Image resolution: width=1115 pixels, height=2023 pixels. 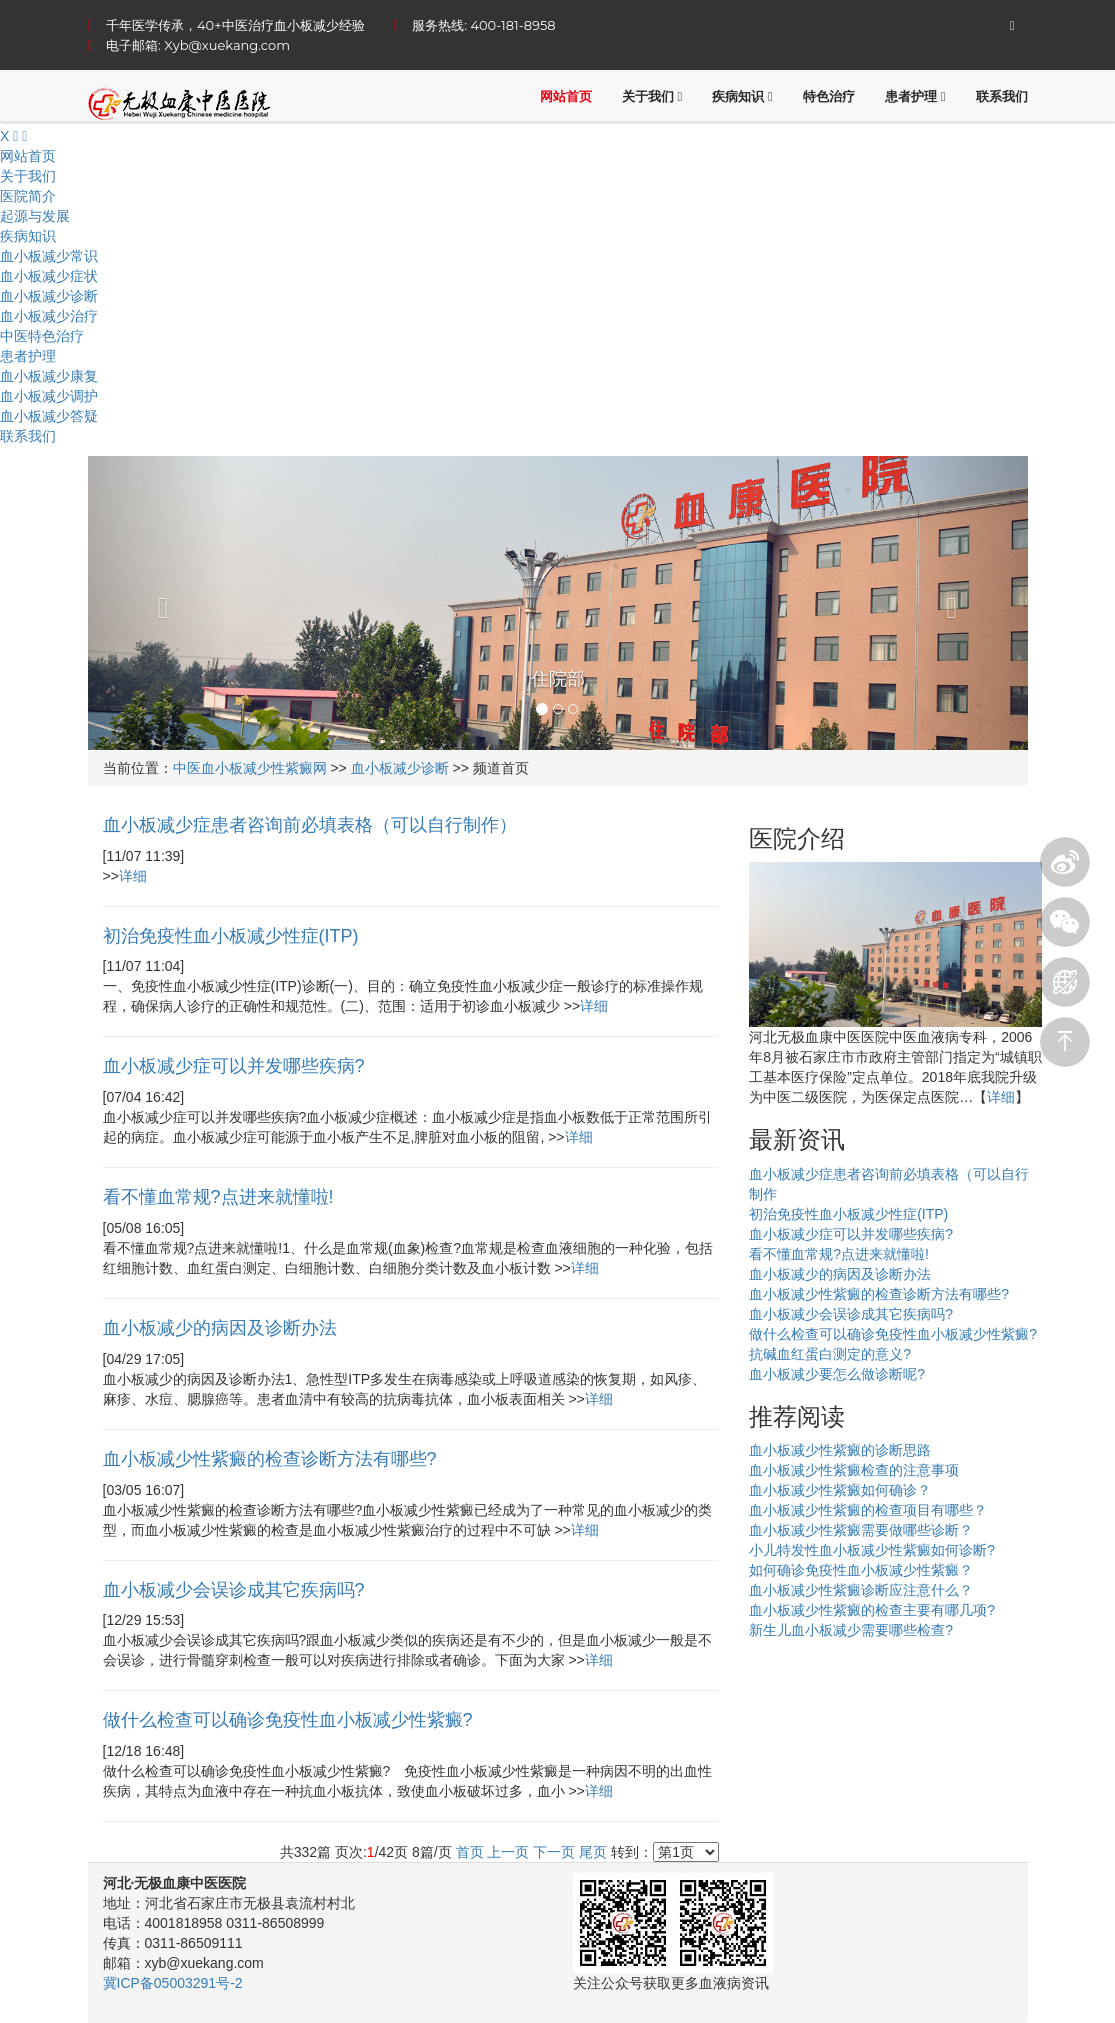 What do you see at coordinates (49, 316) in the screenshot?
I see `血小板减少治疗` at bounding box center [49, 316].